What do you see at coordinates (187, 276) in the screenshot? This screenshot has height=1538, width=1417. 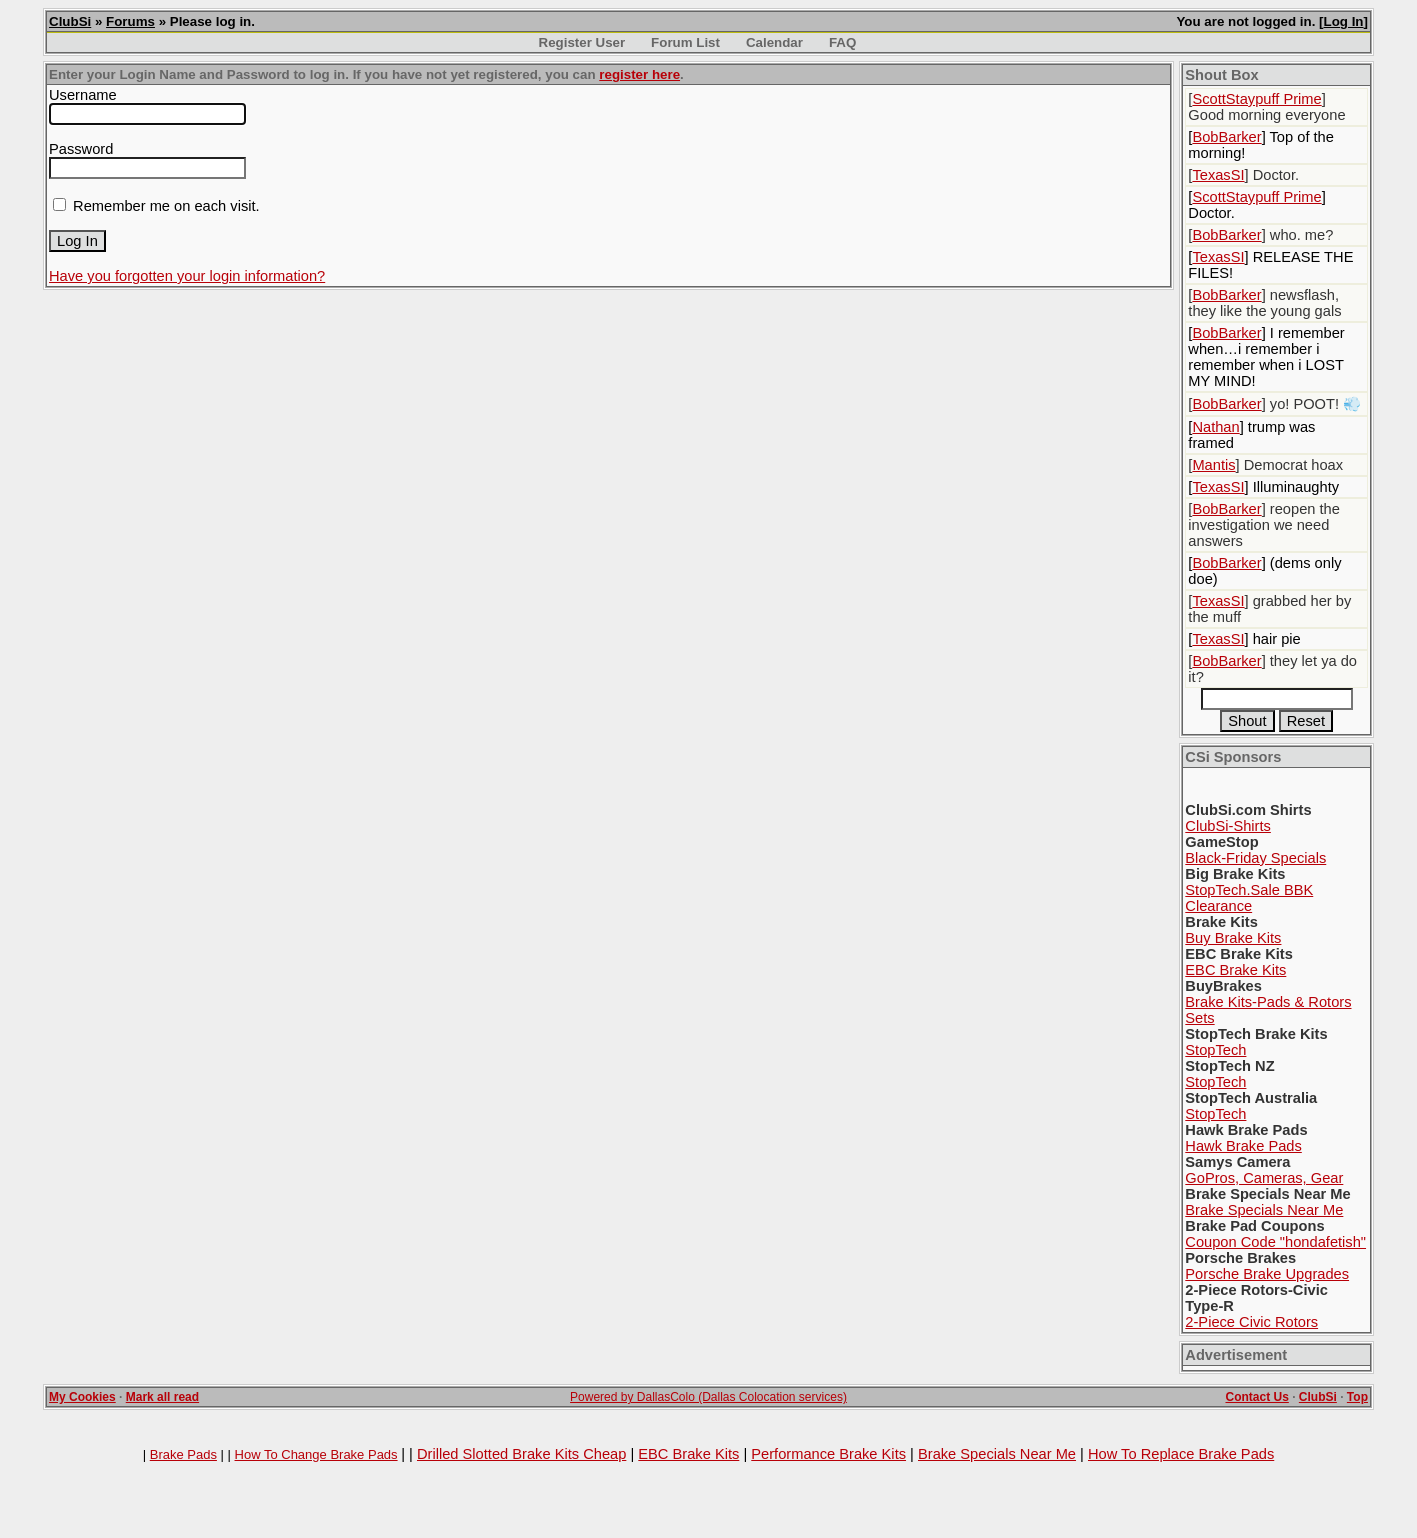 I see `Have you forgotten your login information?` at bounding box center [187, 276].